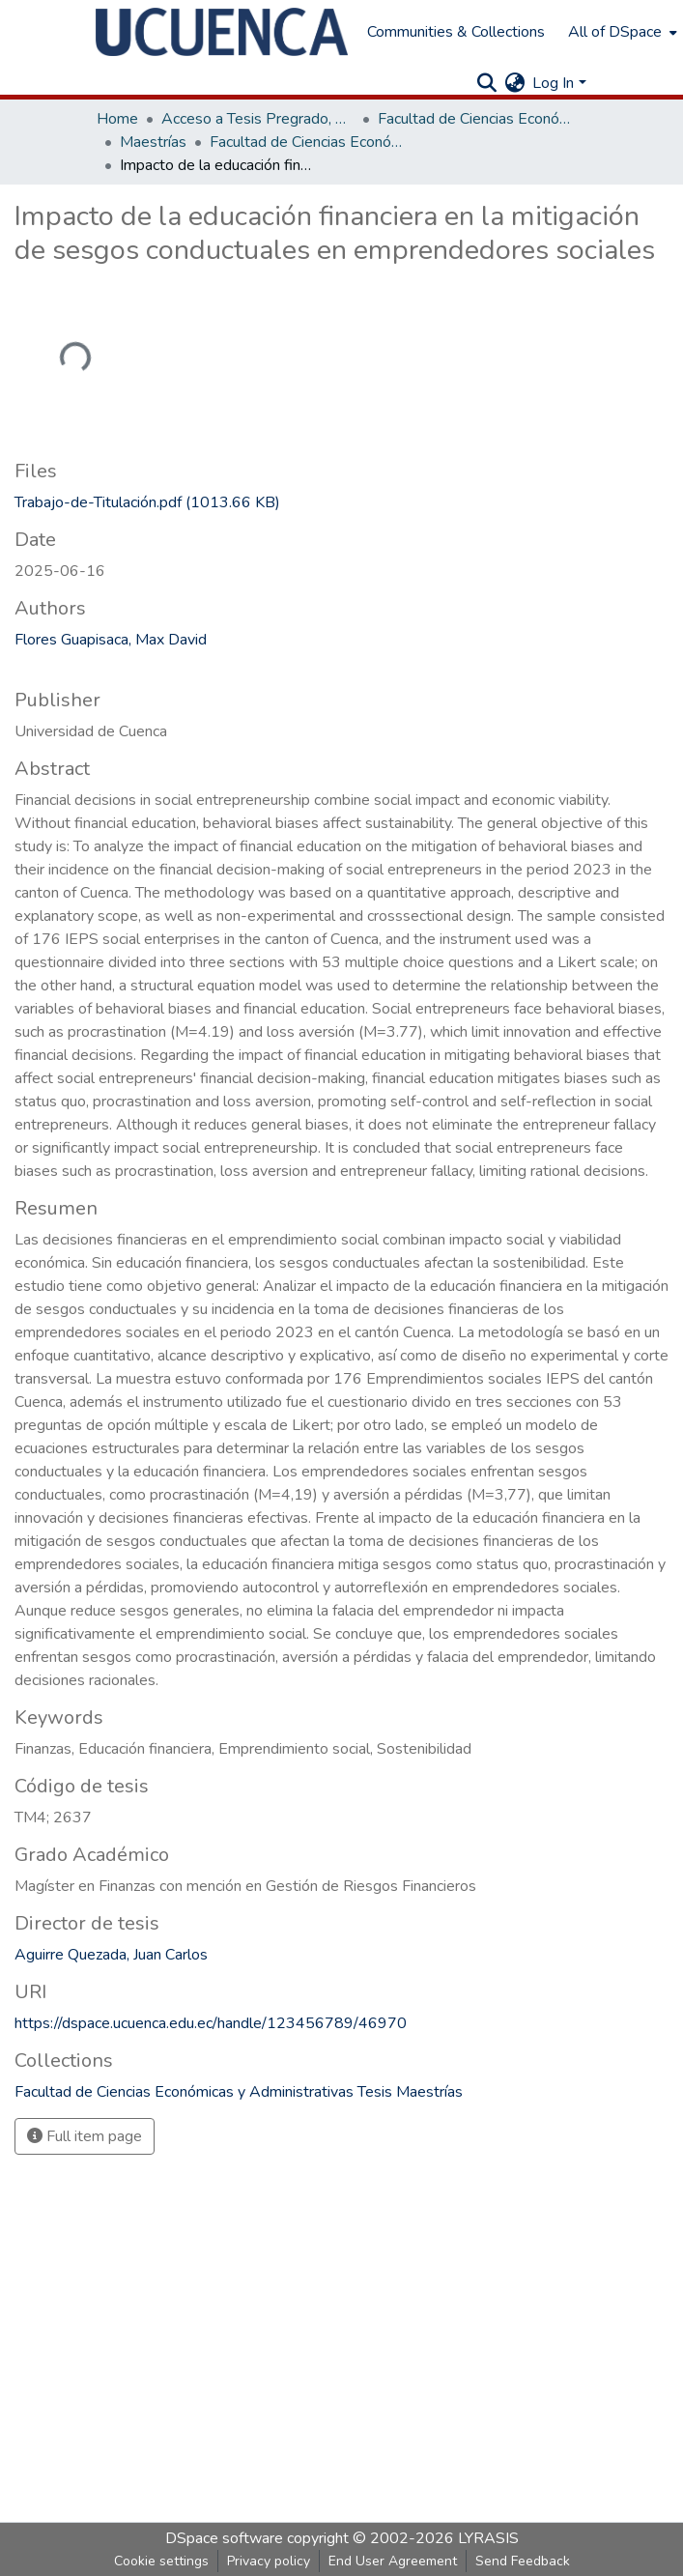 The image size is (683, 2576). I want to click on End User Agreement, so click(392, 2561).